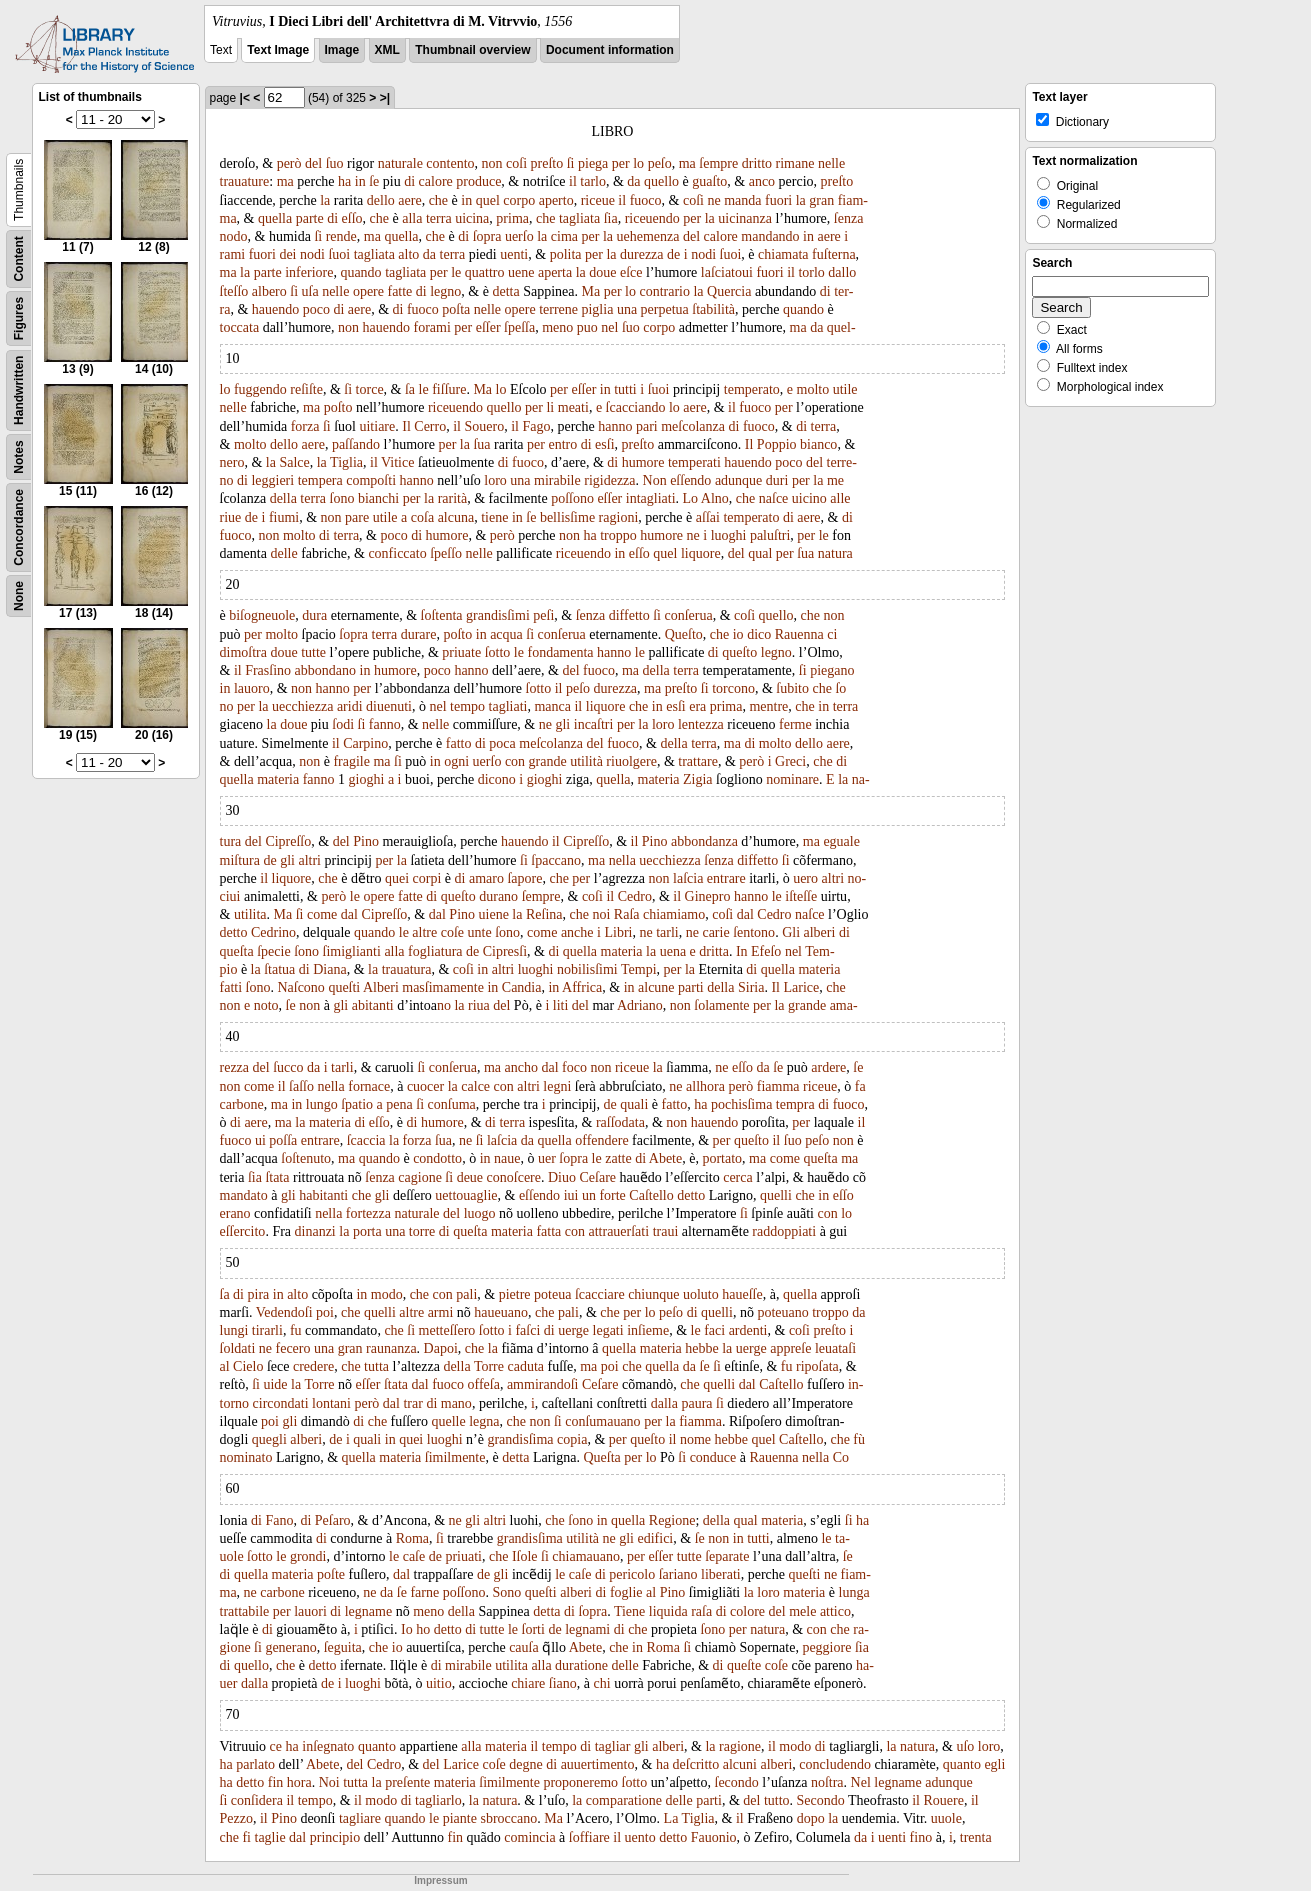 The width and height of the screenshot is (1311, 1891). What do you see at coordinates (463, 1556) in the screenshot?
I see `priuati` at bounding box center [463, 1556].